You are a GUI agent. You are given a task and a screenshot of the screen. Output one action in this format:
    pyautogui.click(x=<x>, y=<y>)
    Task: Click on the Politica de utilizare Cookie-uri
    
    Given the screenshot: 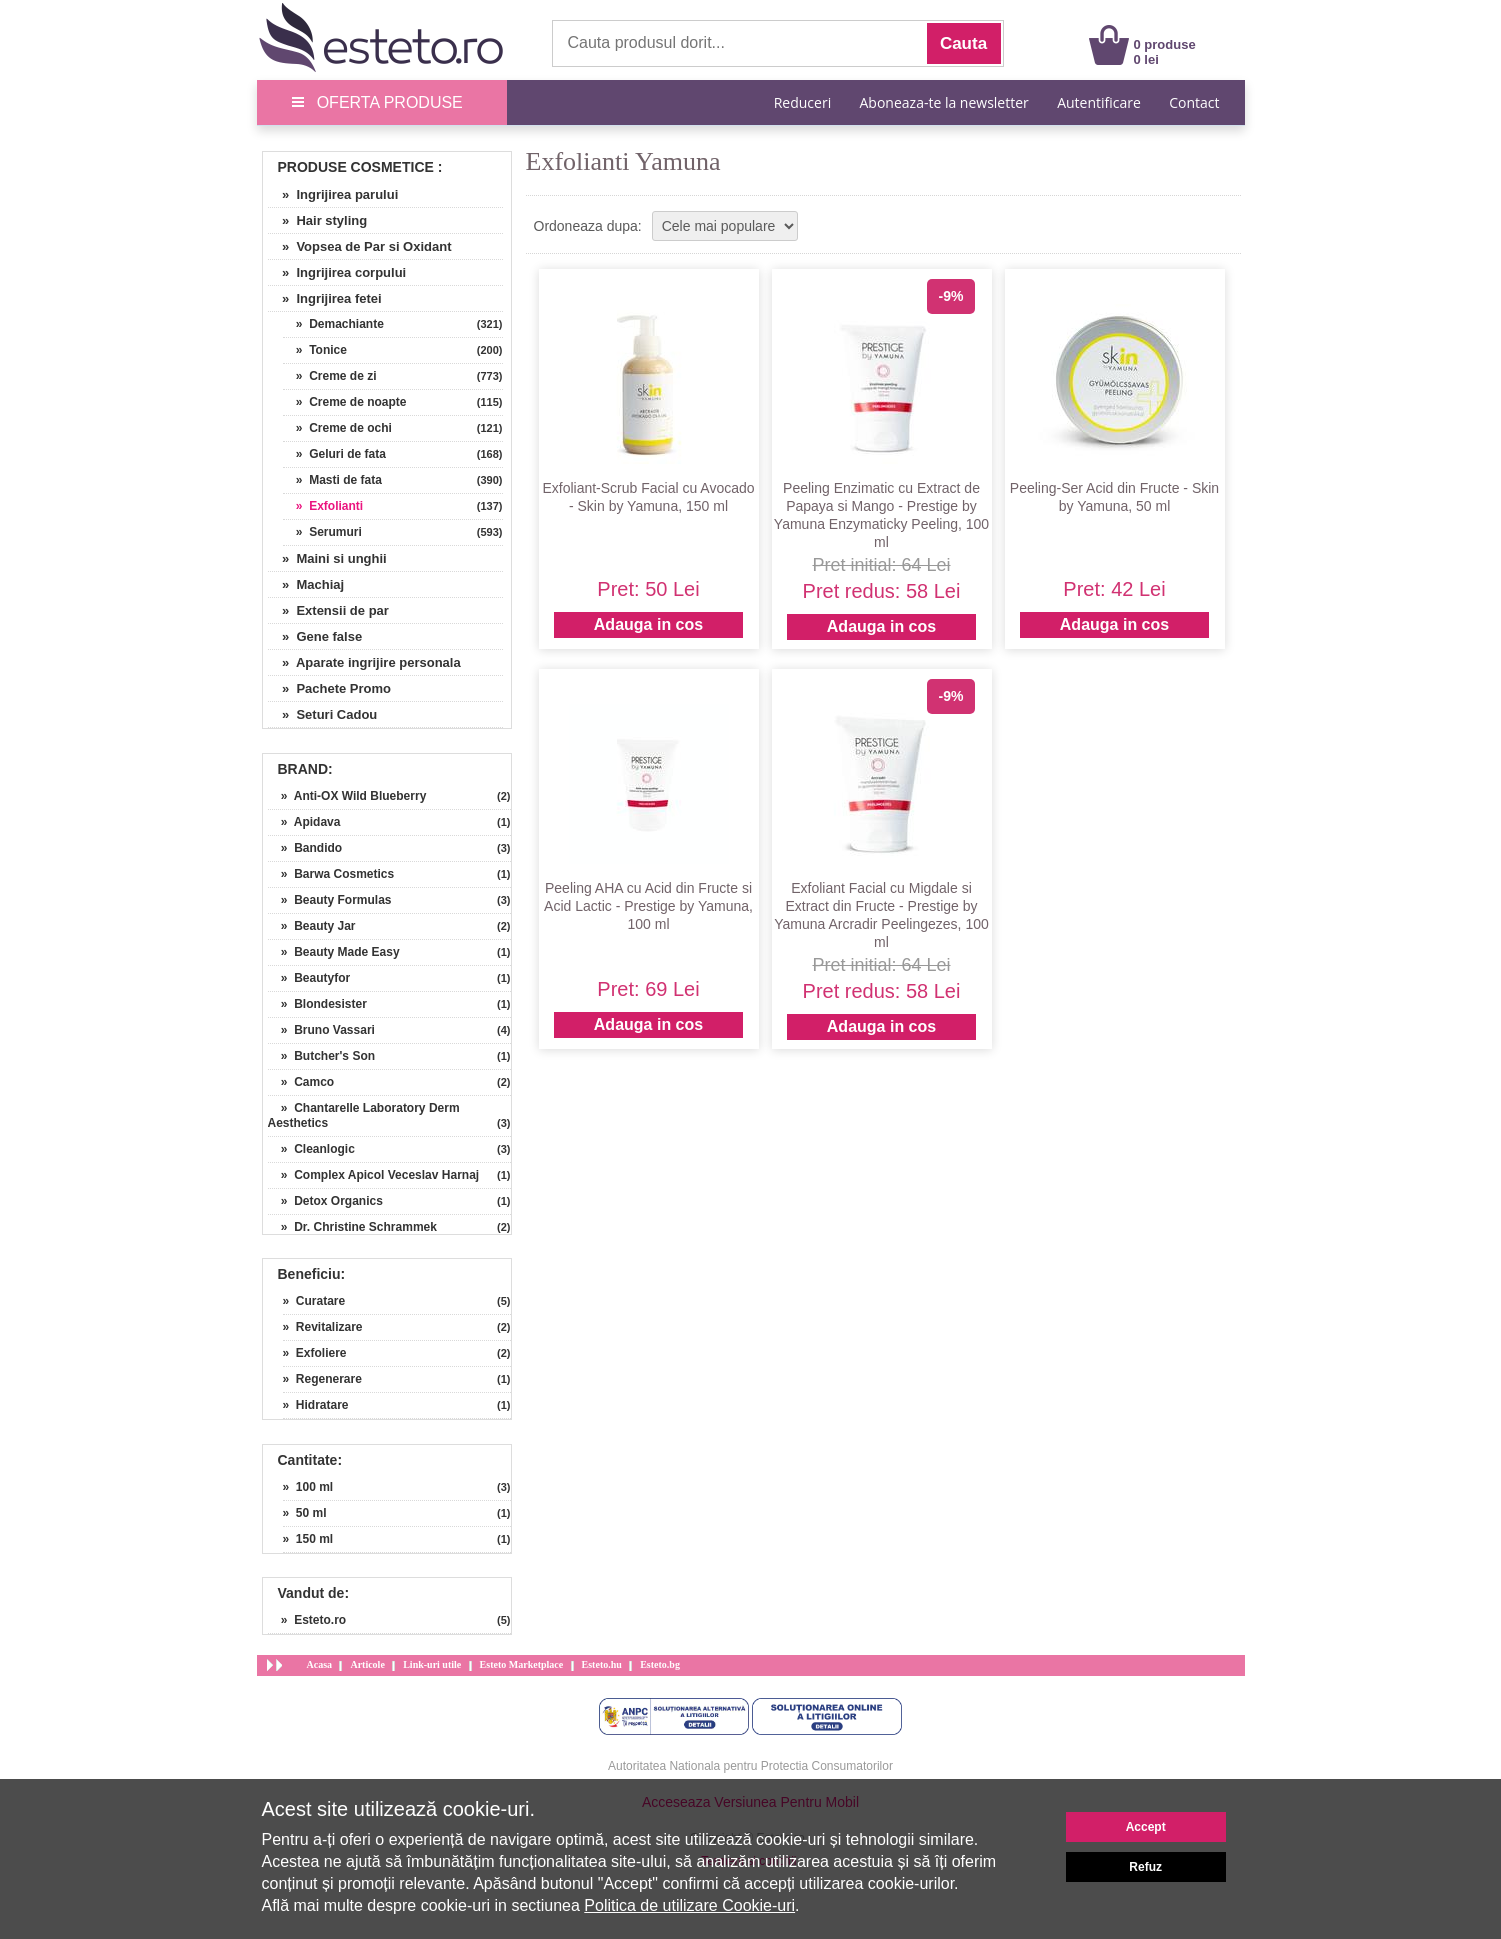 What is the action you would take?
    pyautogui.click(x=689, y=1905)
    